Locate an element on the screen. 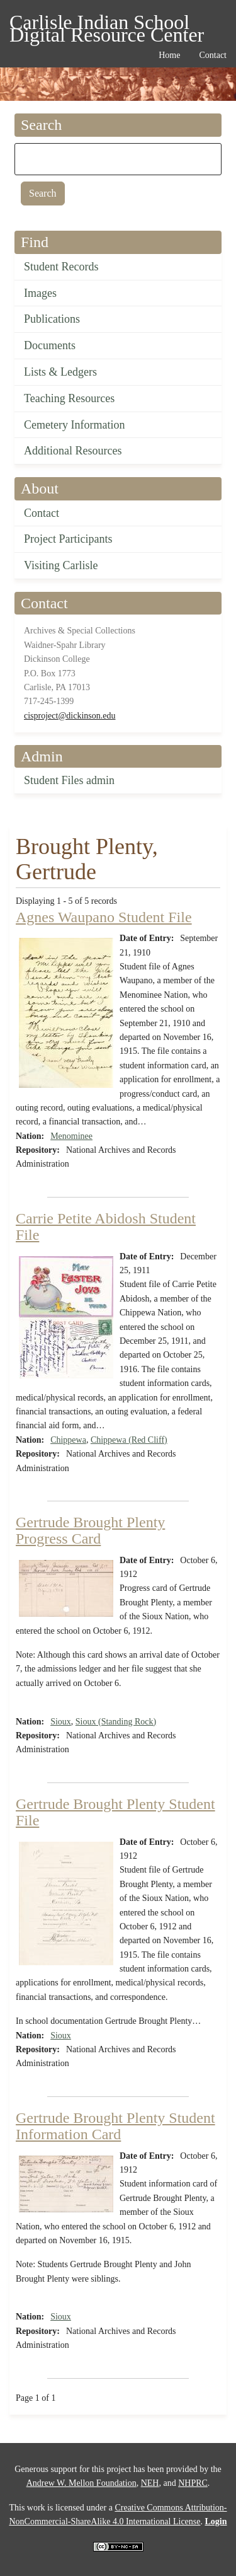 The image size is (236, 2576). Visiting Carlisle is located at coordinates (61, 565).